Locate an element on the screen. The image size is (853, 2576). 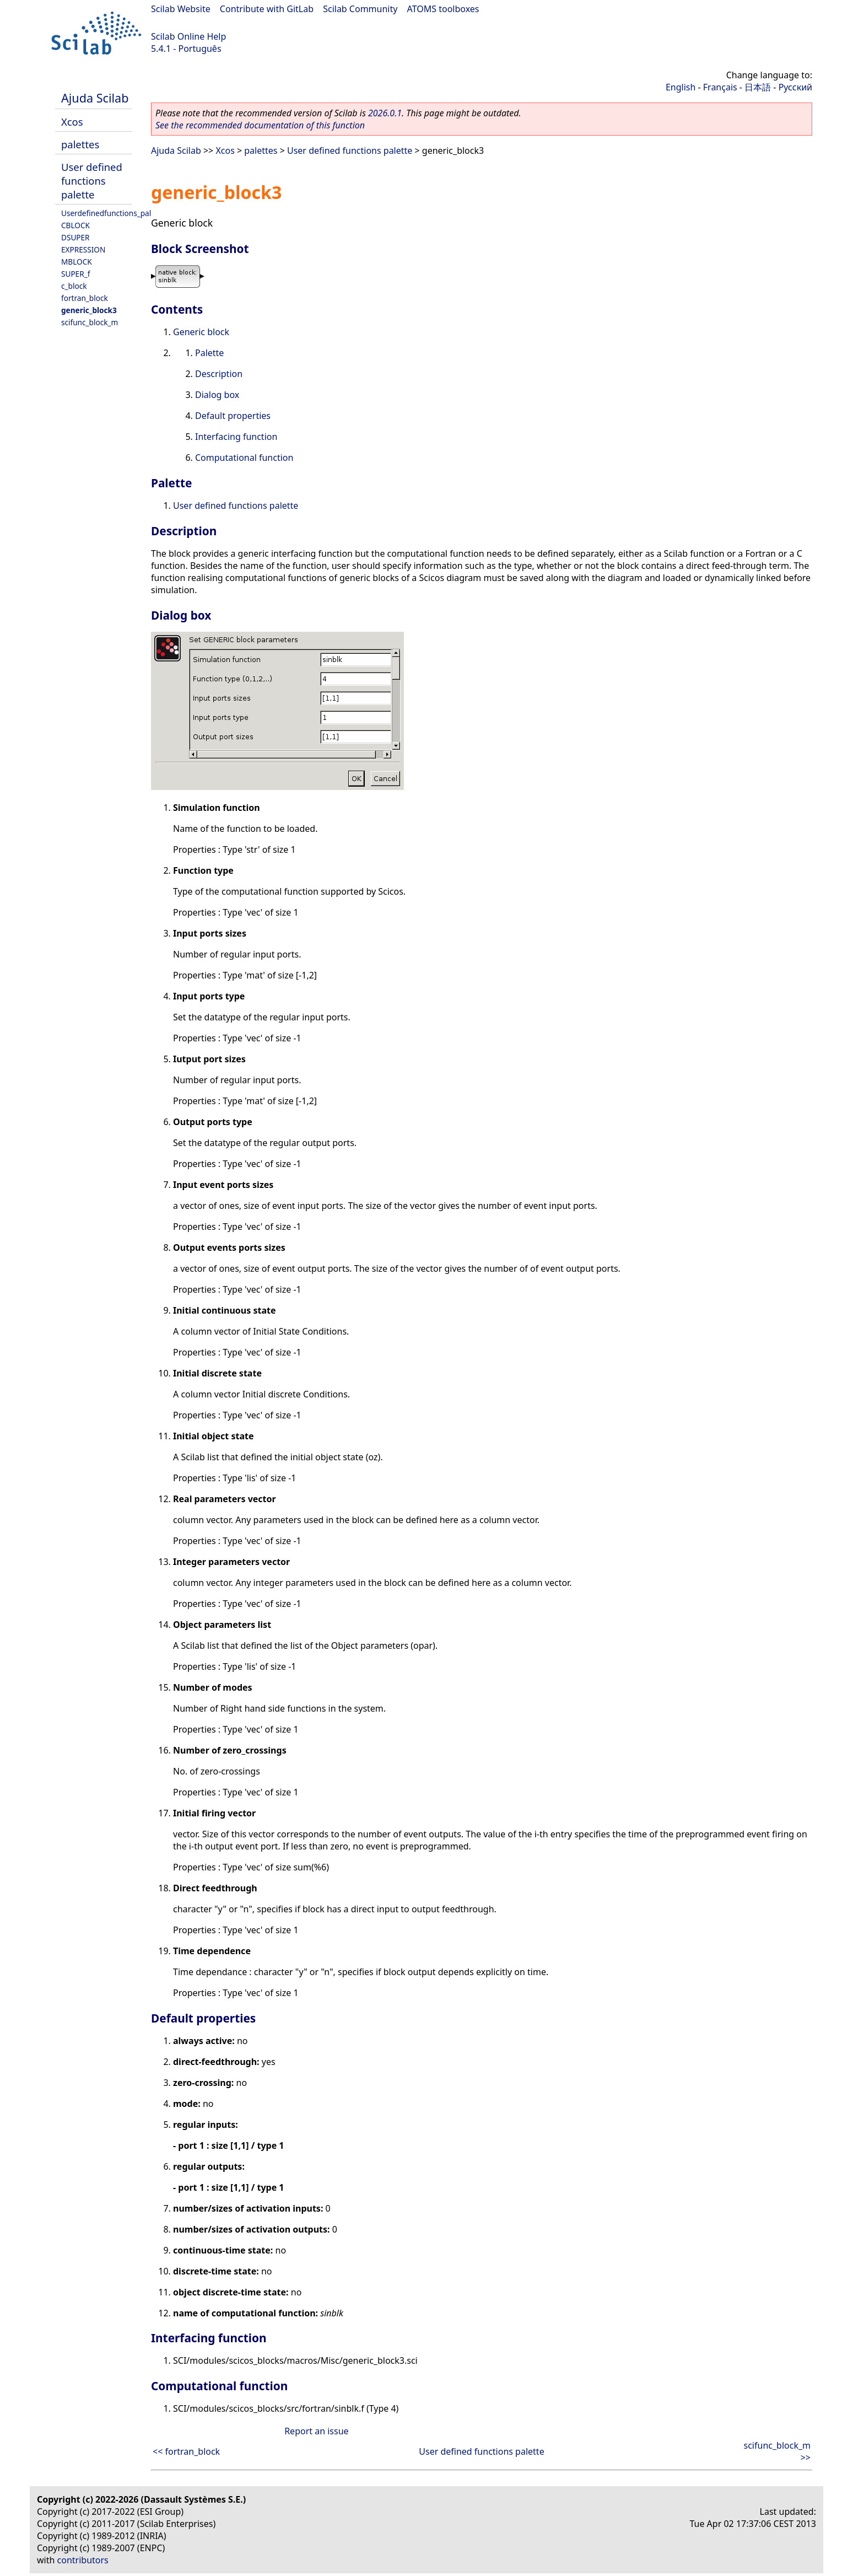
fortran_block is located at coordinates (84, 298).